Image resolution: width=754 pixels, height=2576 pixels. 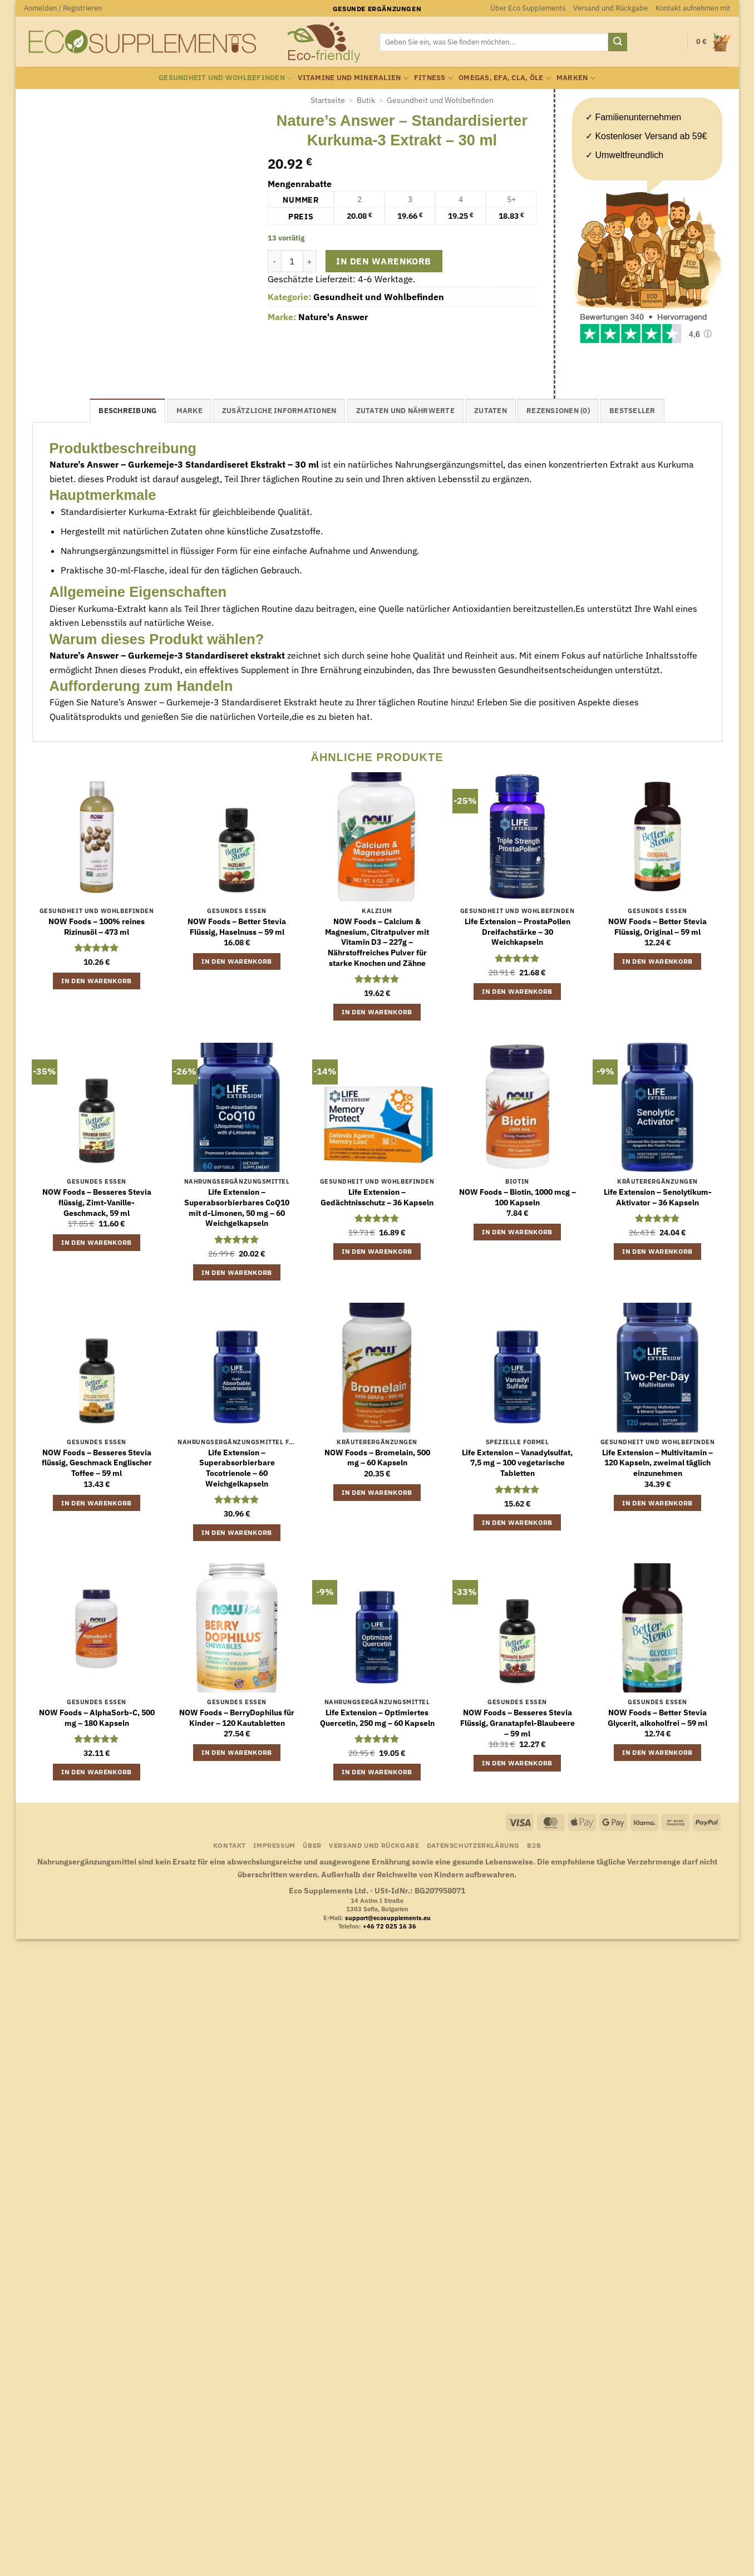 I want to click on Life Extension – Superabsorbierbare Tocotrienole – 60 Weichgelkapseln, so click(x=237, y=1468).